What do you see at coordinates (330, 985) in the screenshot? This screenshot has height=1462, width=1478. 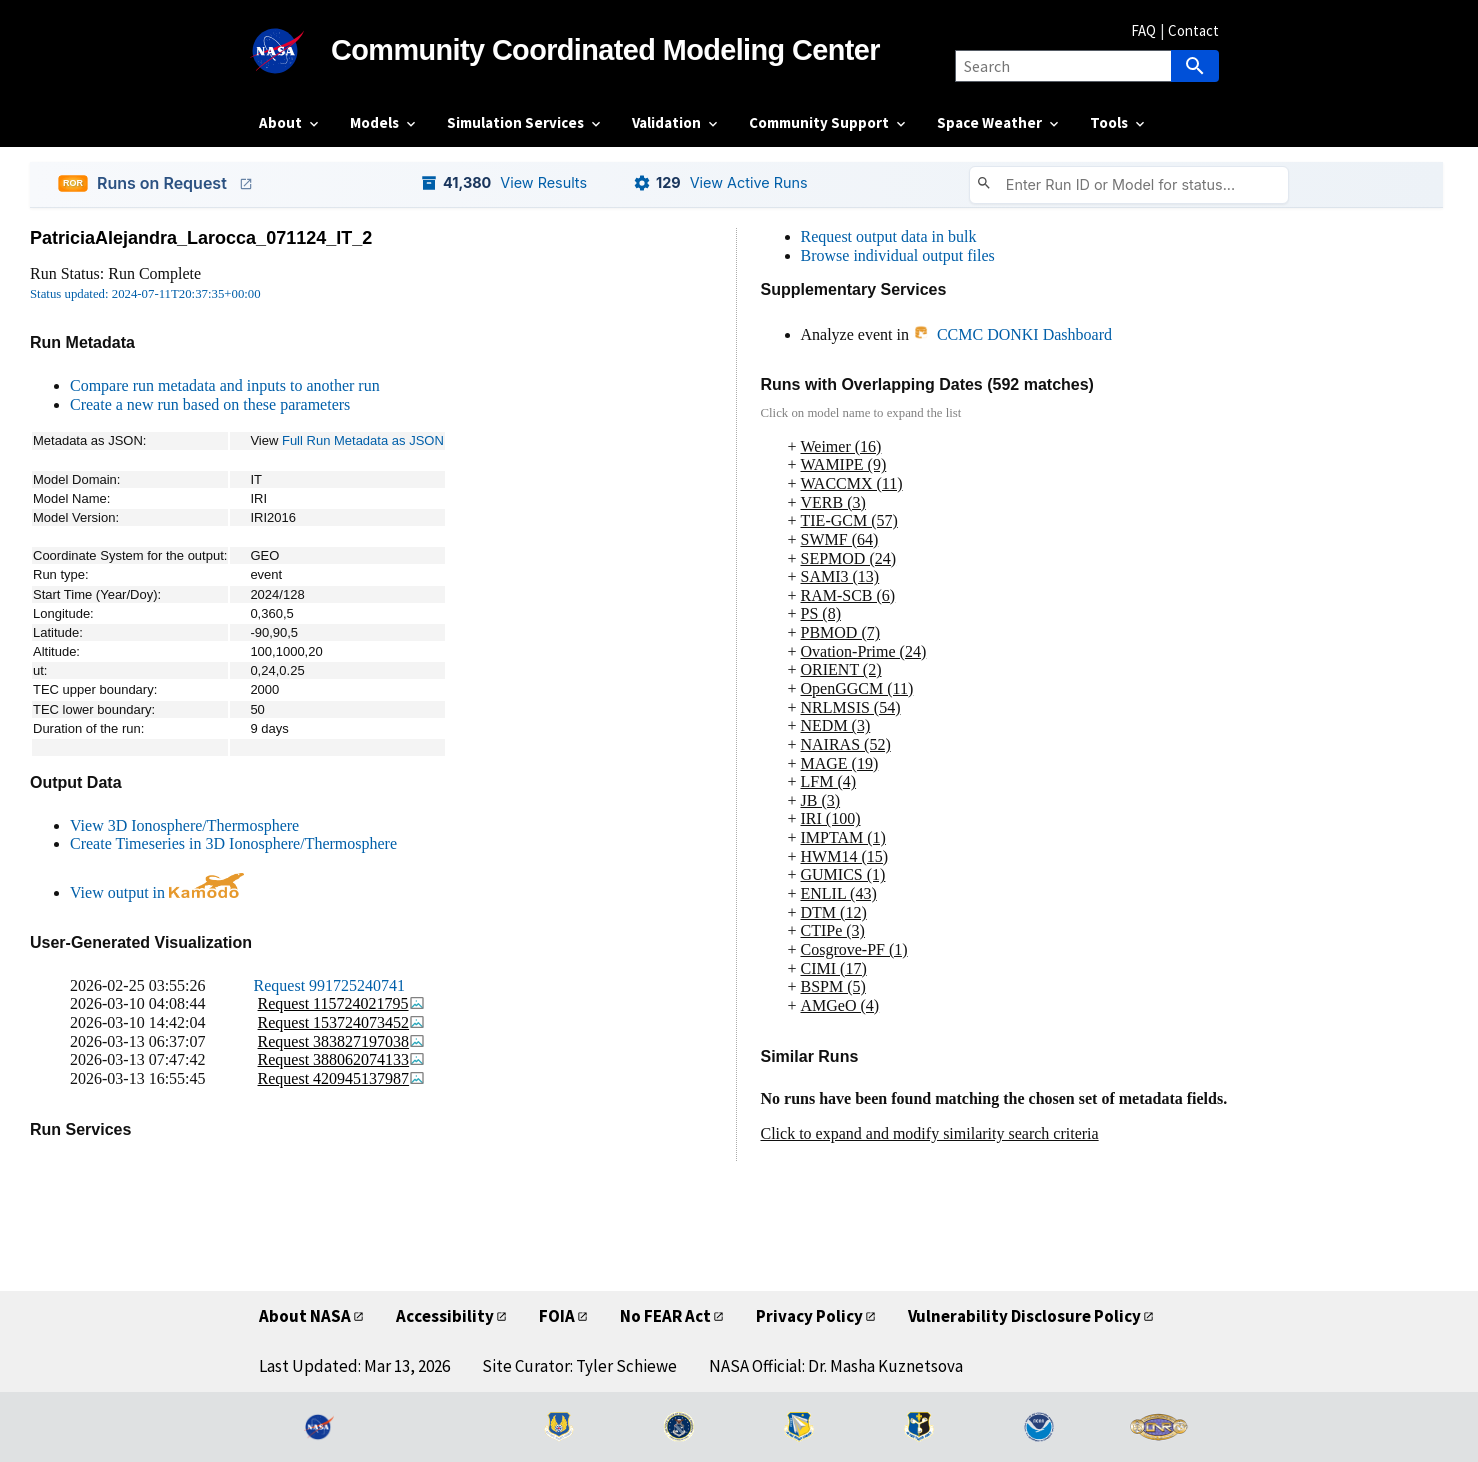 I see `Request 991725240741` at bounding box center [330, 985].